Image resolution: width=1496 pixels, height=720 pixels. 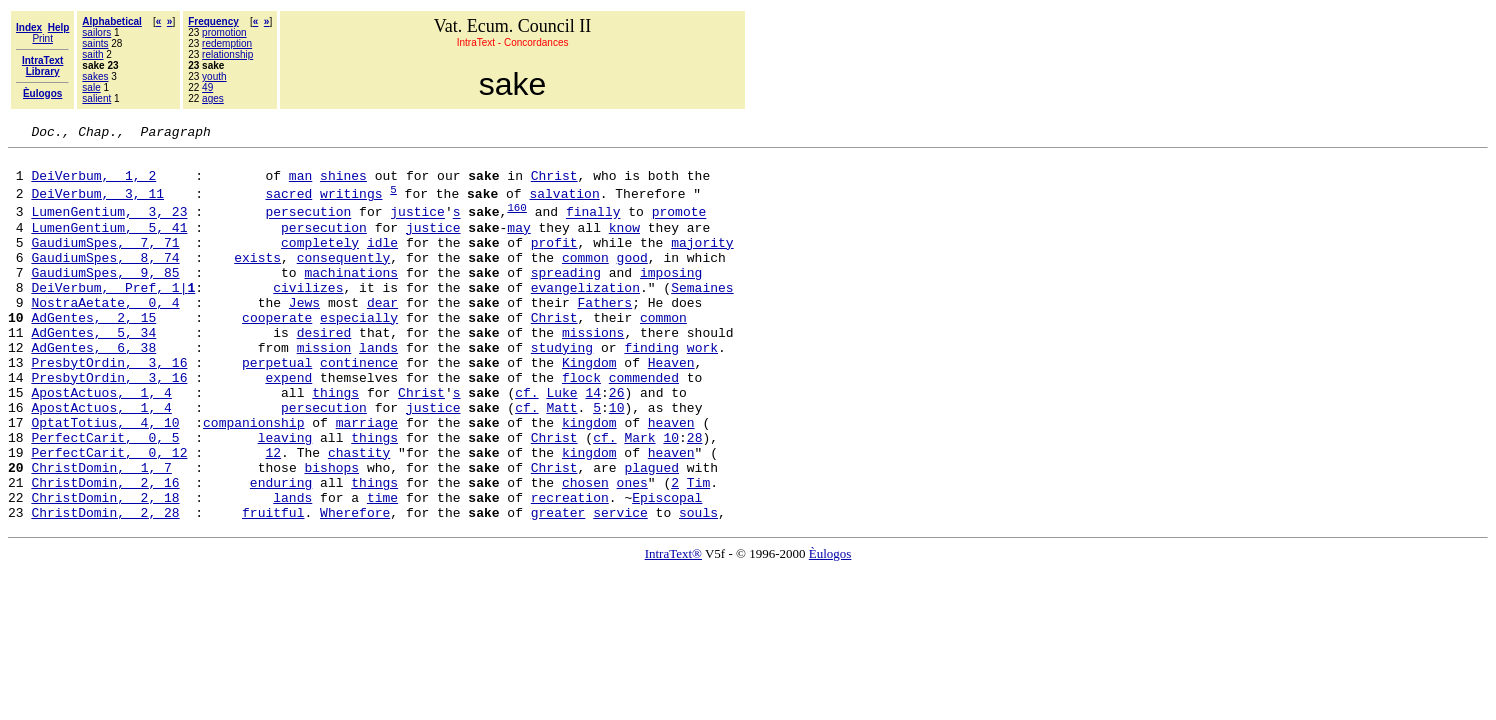 What do you see at coordinates (702, 389) in the screenshot?
I see `work` at bounding box center [702, 389].